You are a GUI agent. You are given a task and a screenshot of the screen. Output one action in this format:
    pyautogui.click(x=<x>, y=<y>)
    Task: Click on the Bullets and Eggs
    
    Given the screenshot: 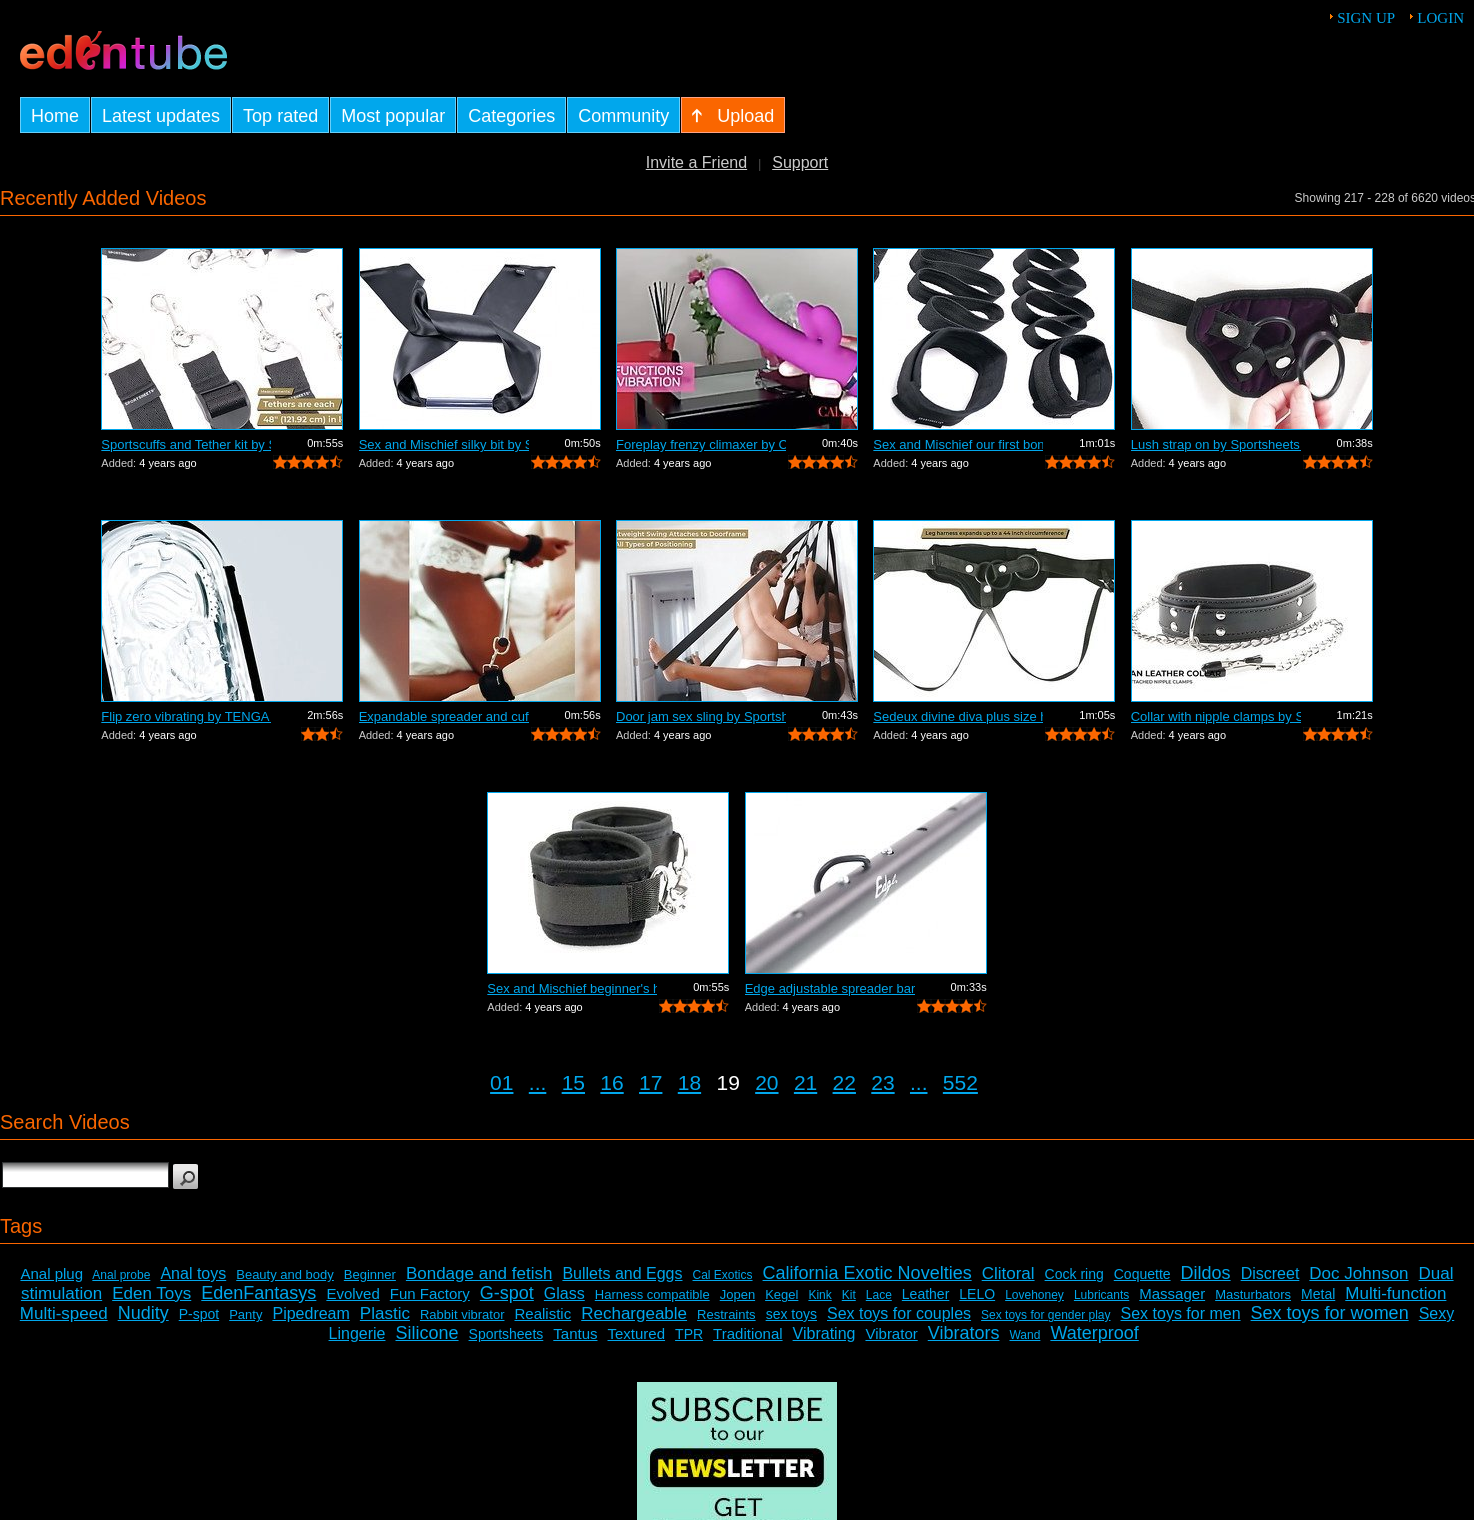 What is the action you would take?
    pyautogui.click(x=622, y=1273)
    